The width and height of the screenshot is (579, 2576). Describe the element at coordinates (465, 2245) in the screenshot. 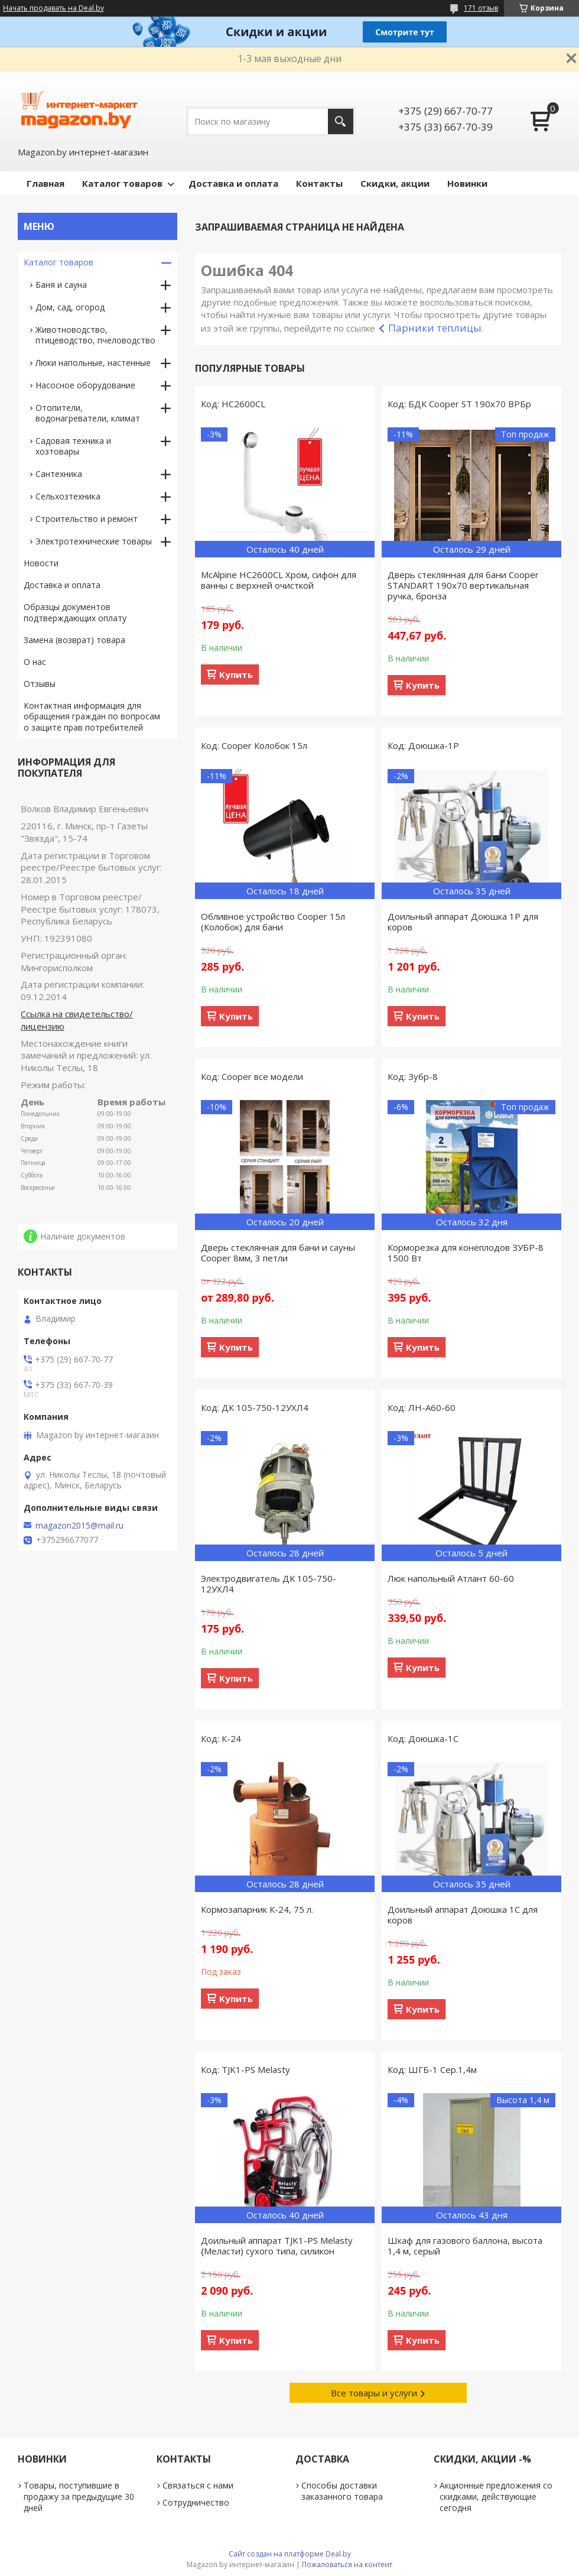

I see `Шкаф для газового баллона, высота 1,4 м, серый` at that location.